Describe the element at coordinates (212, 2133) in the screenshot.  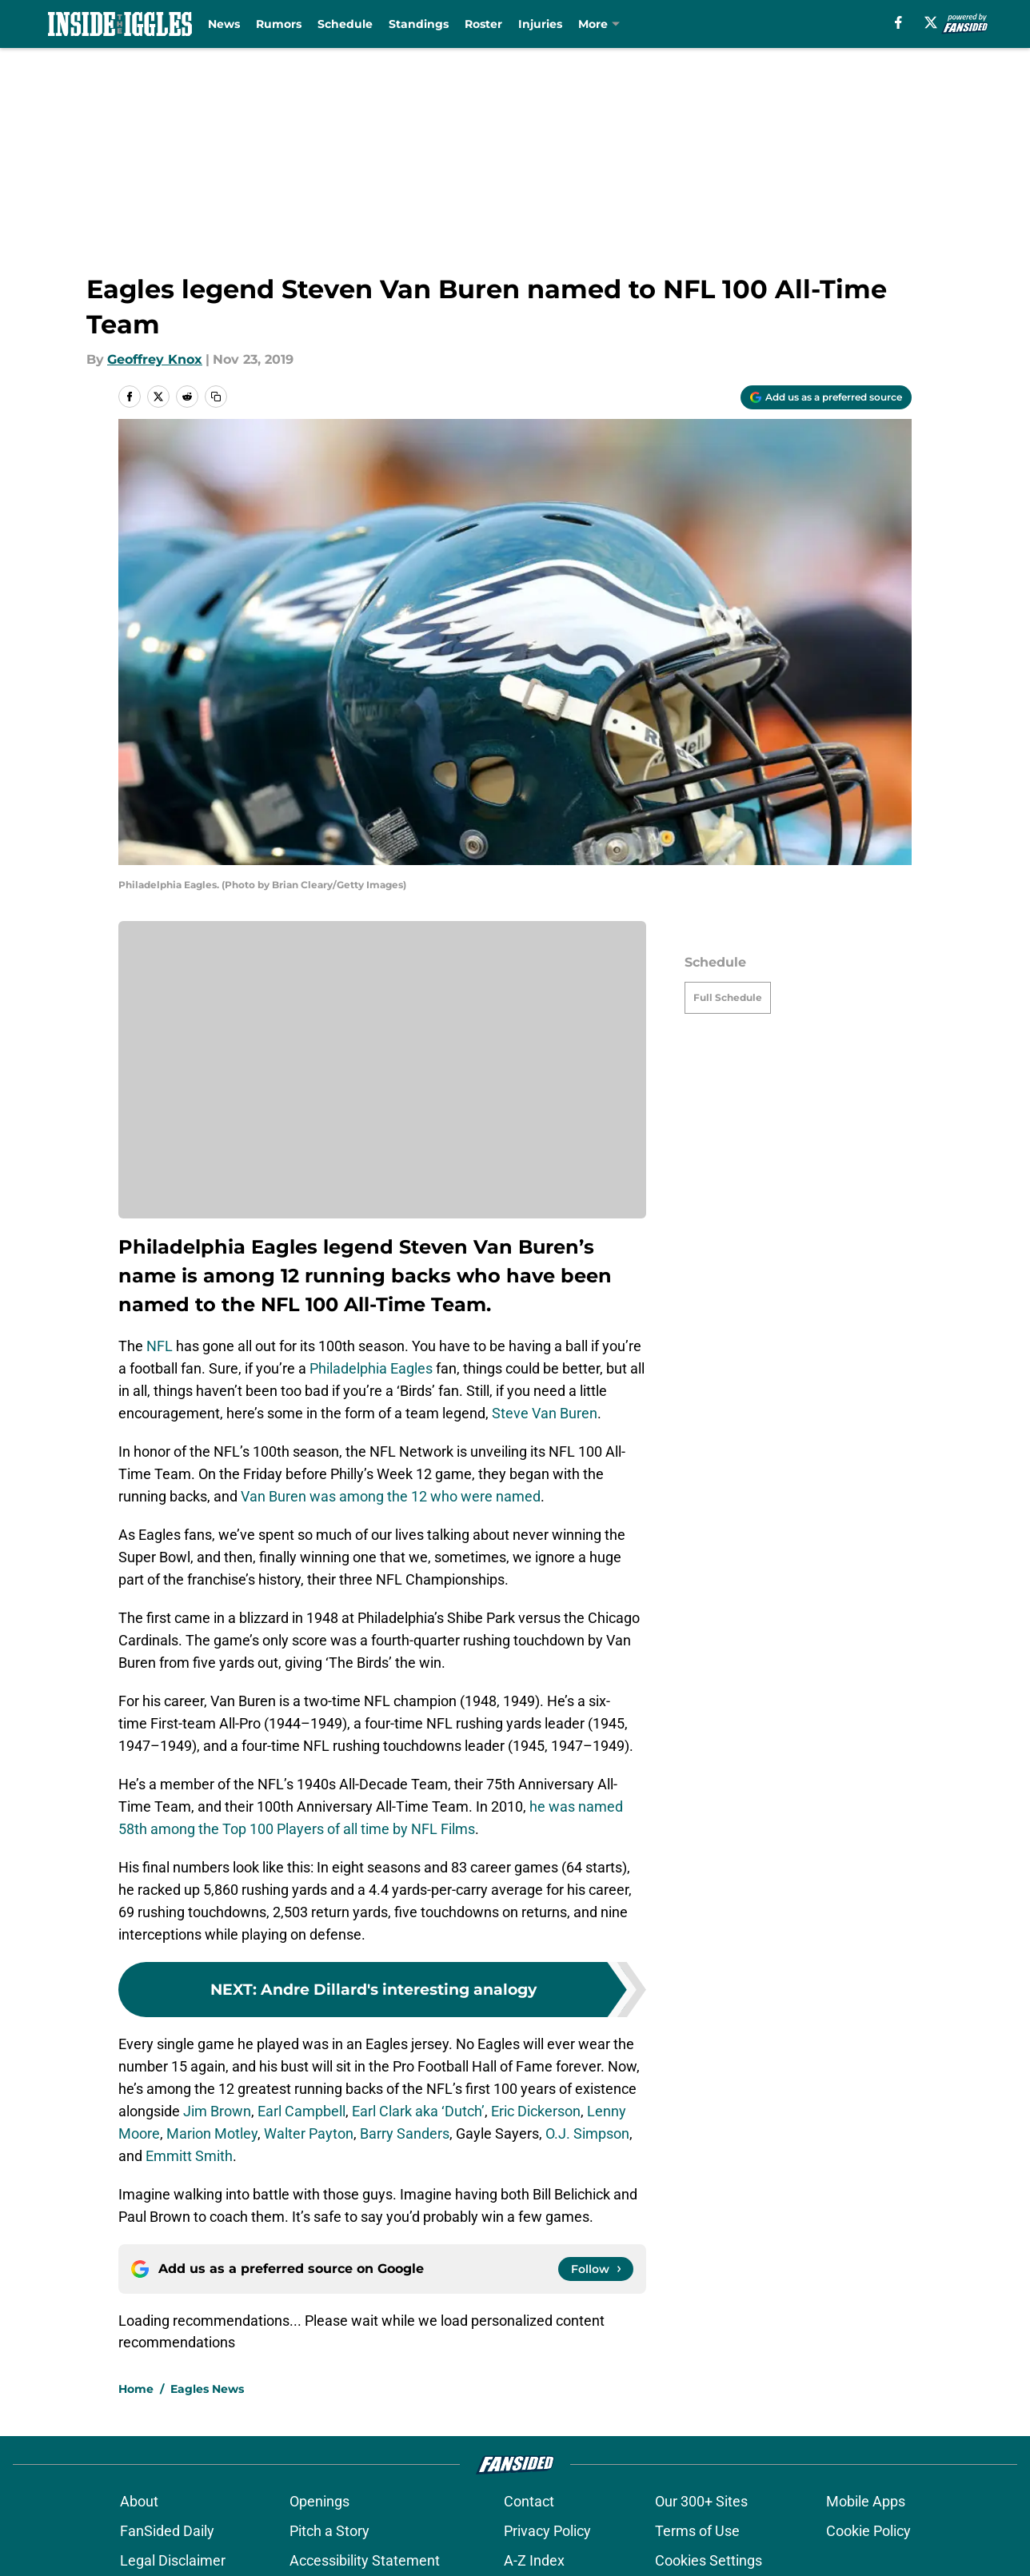
I see `Marion Motley` at that location.